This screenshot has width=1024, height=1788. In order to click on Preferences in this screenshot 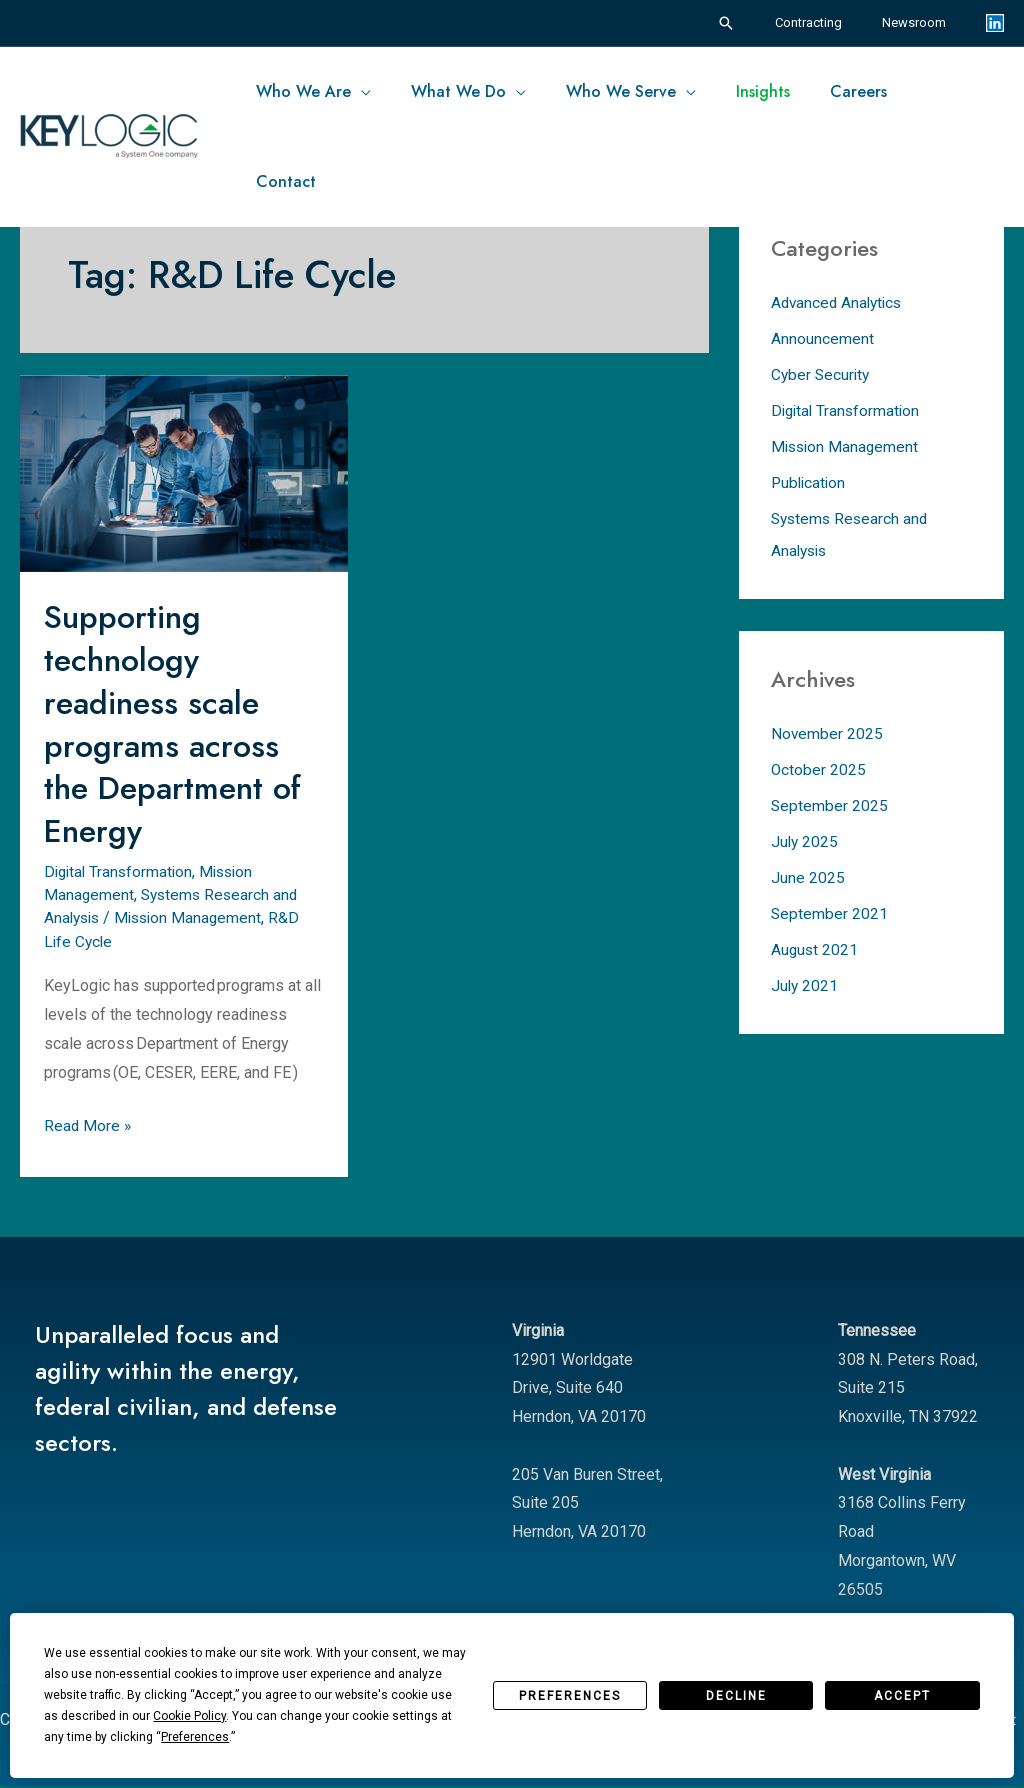, I will do `click(570, 1696)`.